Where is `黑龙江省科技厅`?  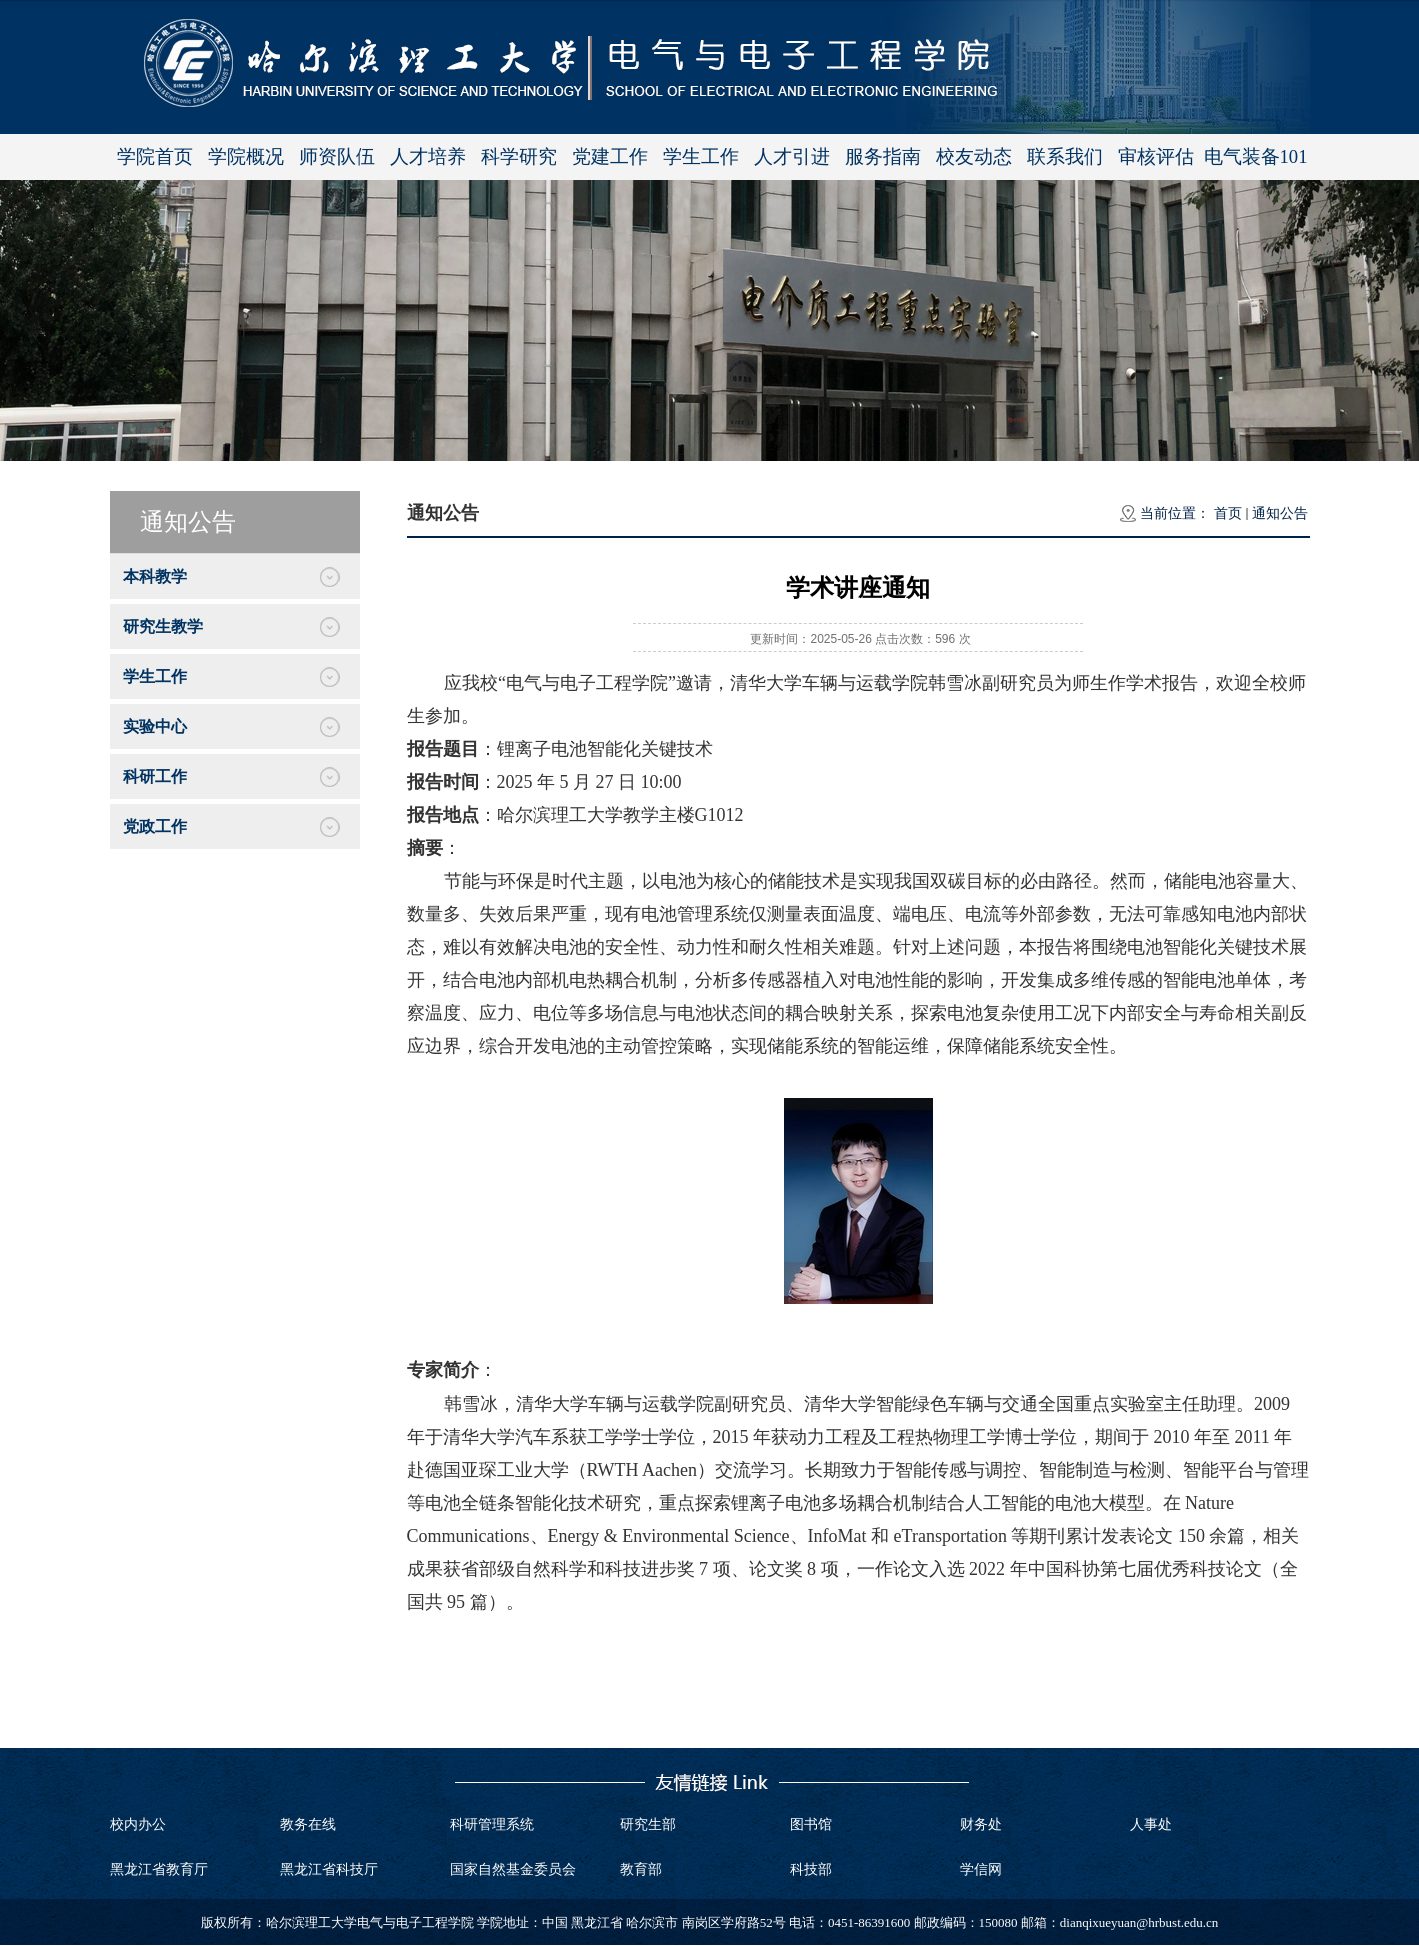
黑龙江省科技厅 is located at coordinates (329, 1869).